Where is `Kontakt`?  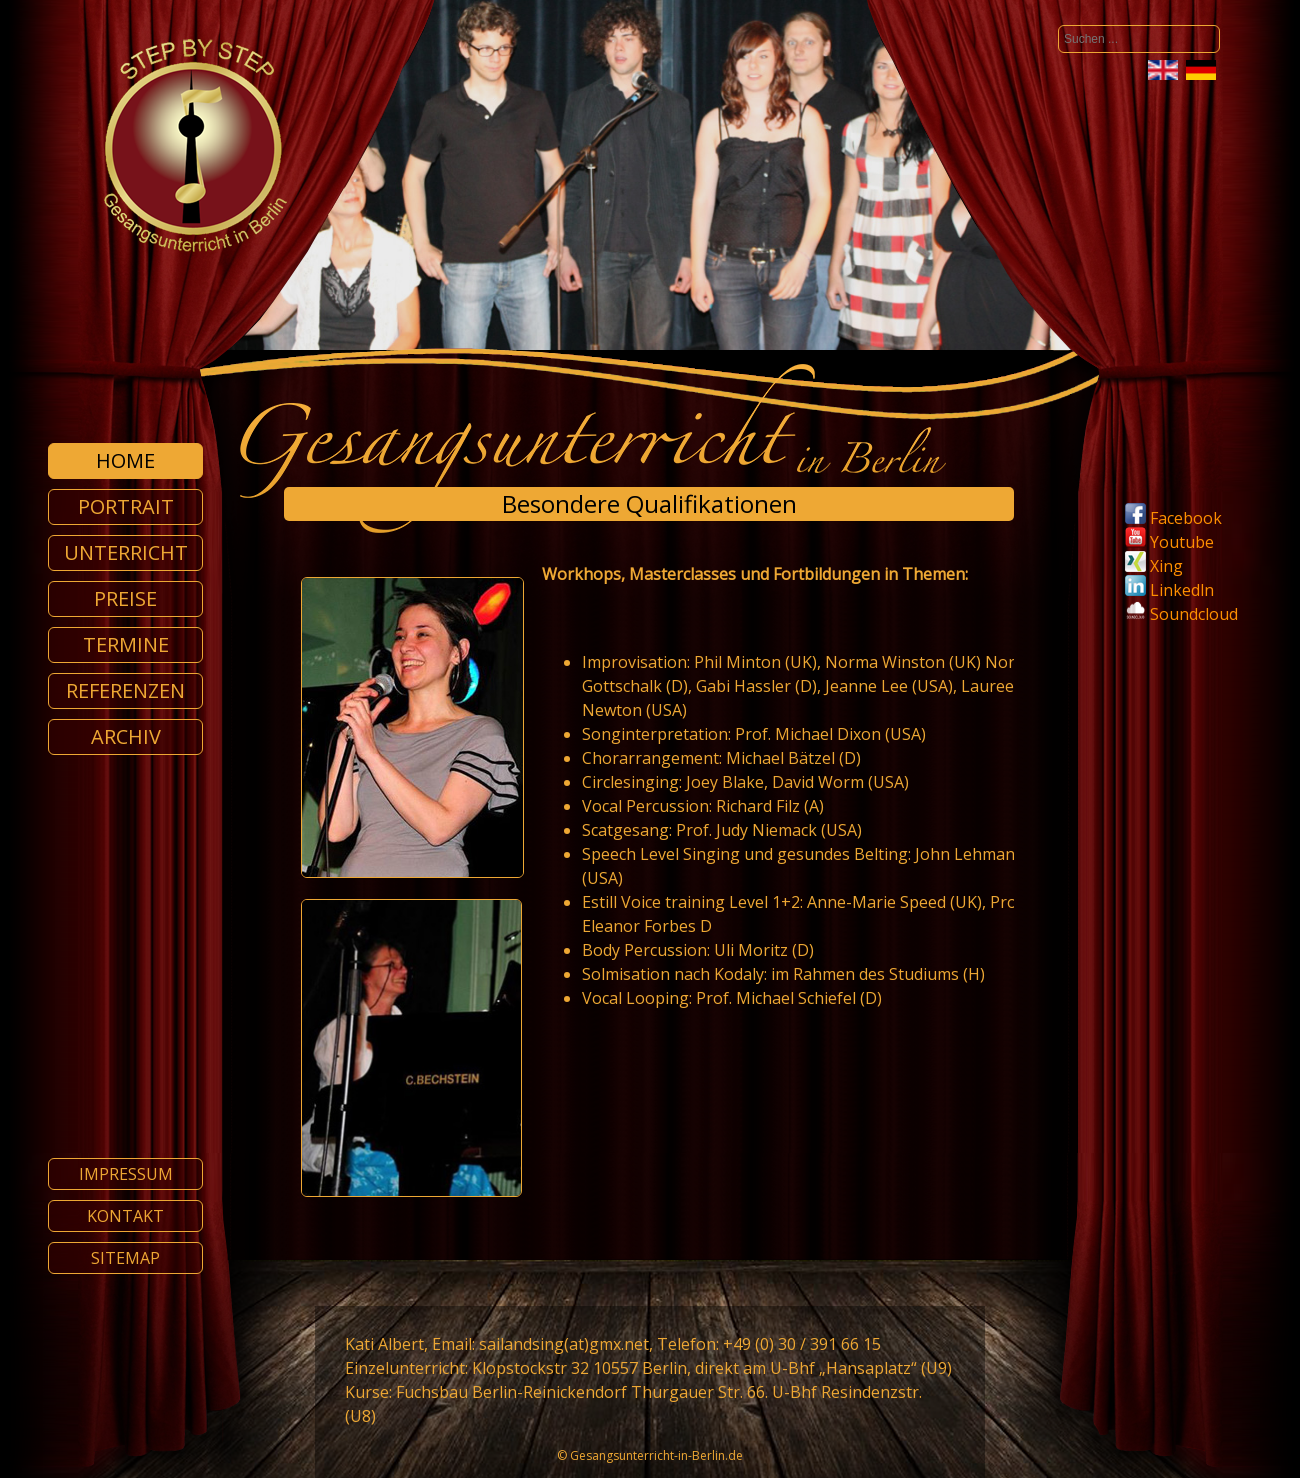 Kontakt is located at coordinates (125, 1216).